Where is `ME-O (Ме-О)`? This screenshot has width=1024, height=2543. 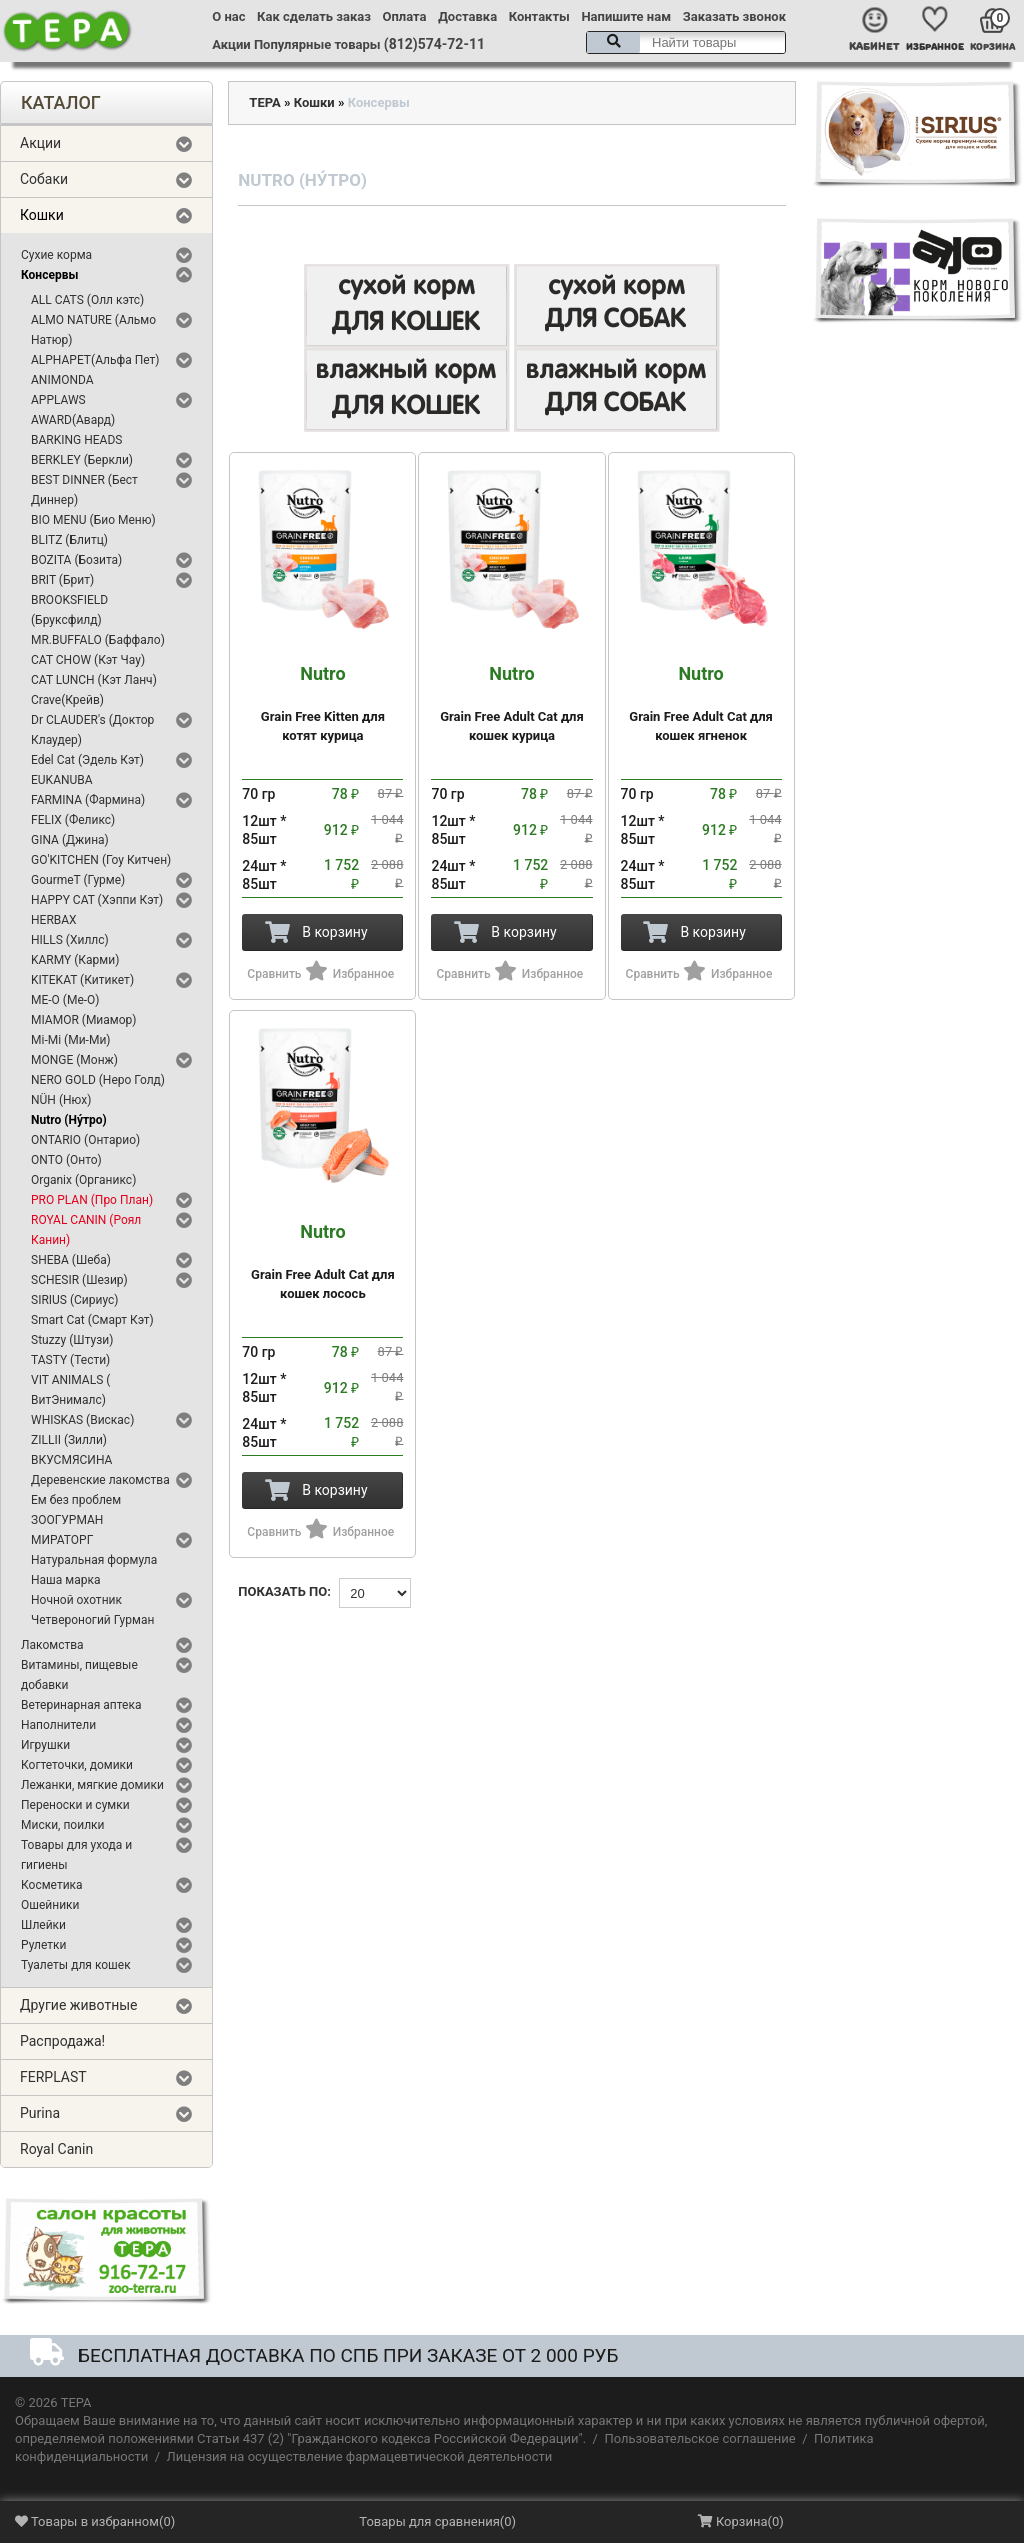
ME-O (Ме-О) is located at coordinates (65, 1000).